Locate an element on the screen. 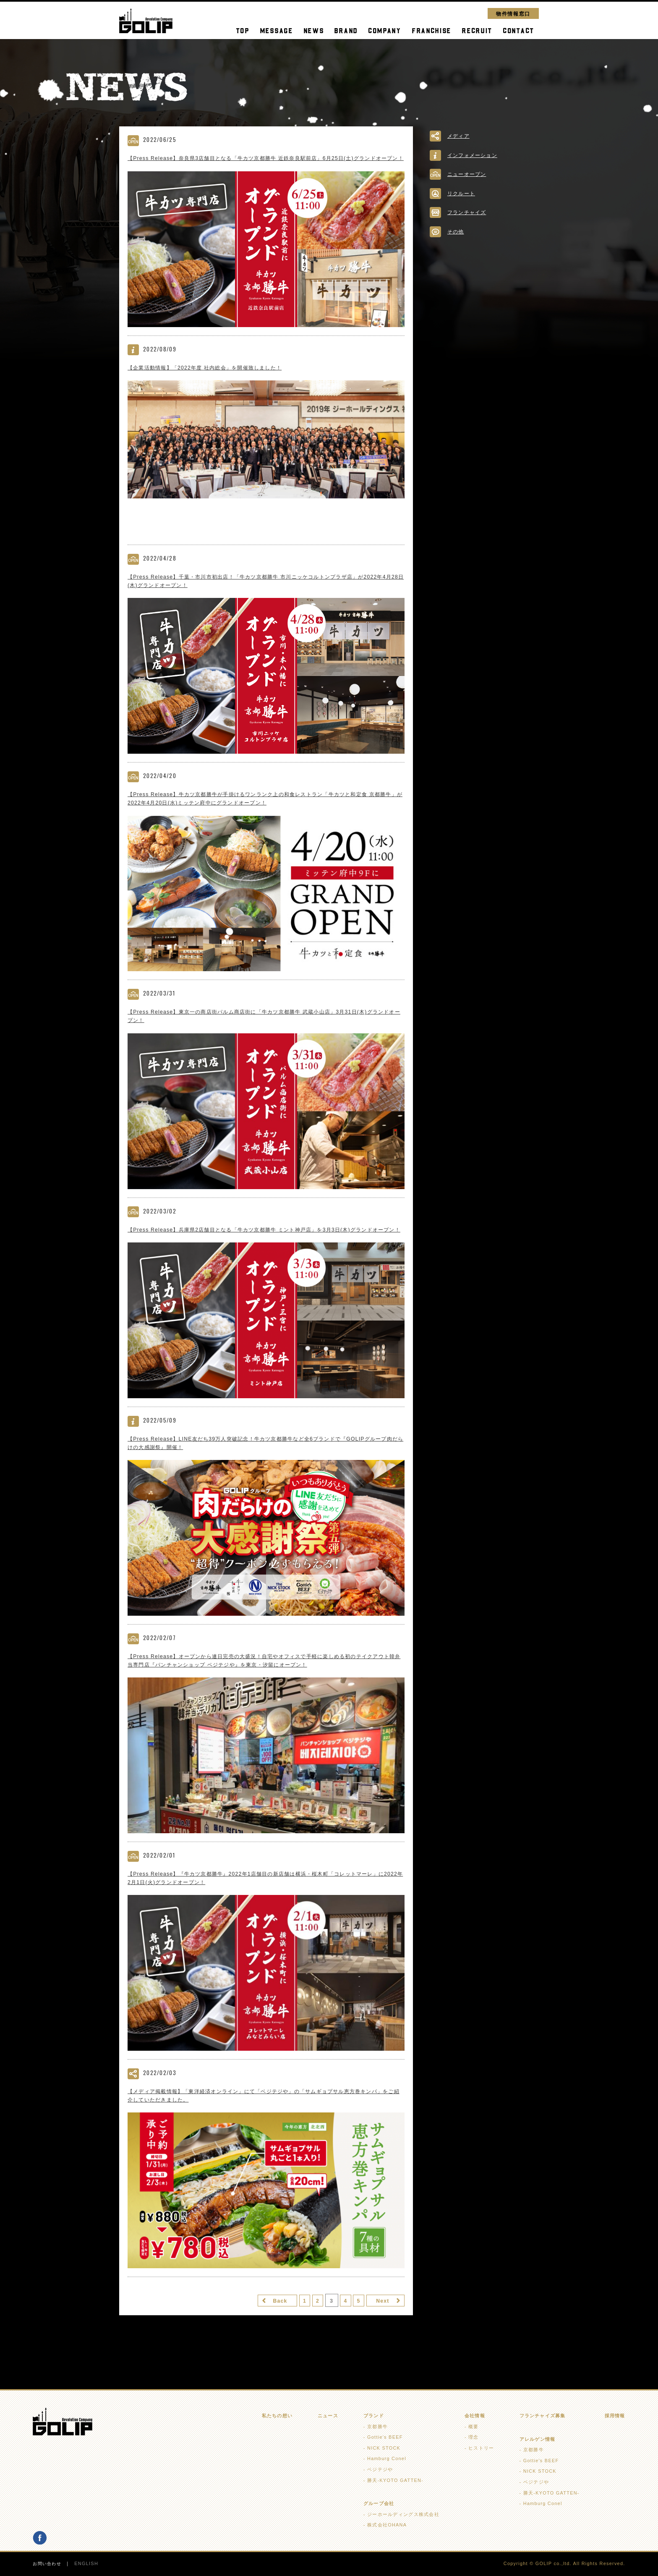 This screenshot has height=2576, width=658. Hamburg Conel is located at coordinates (386, 2459).